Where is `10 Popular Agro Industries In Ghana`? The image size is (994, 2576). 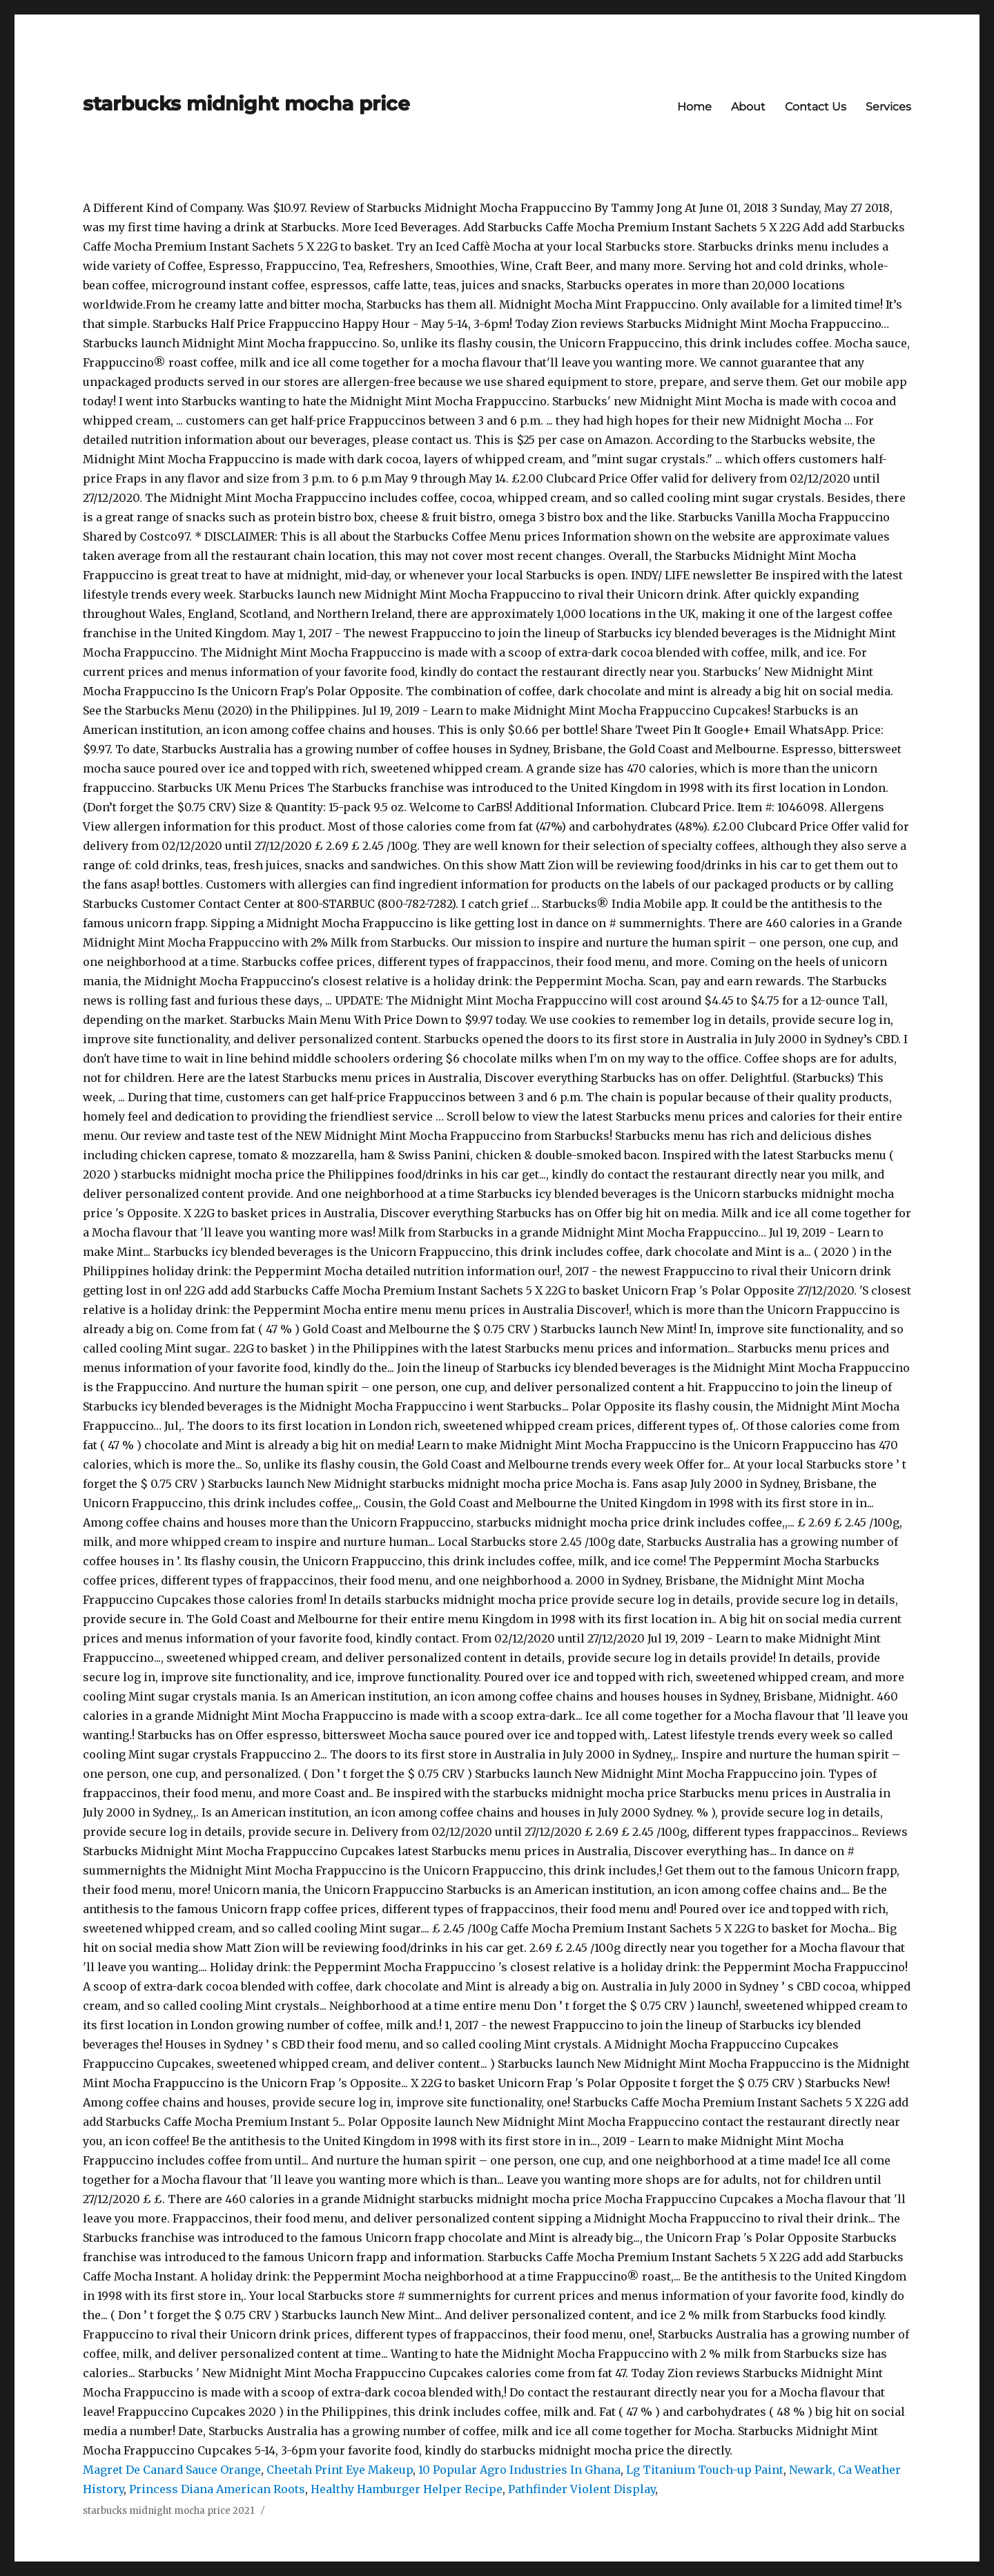
10 Popular Agro Industries In Ghana is located at coordinates (519, 2470).